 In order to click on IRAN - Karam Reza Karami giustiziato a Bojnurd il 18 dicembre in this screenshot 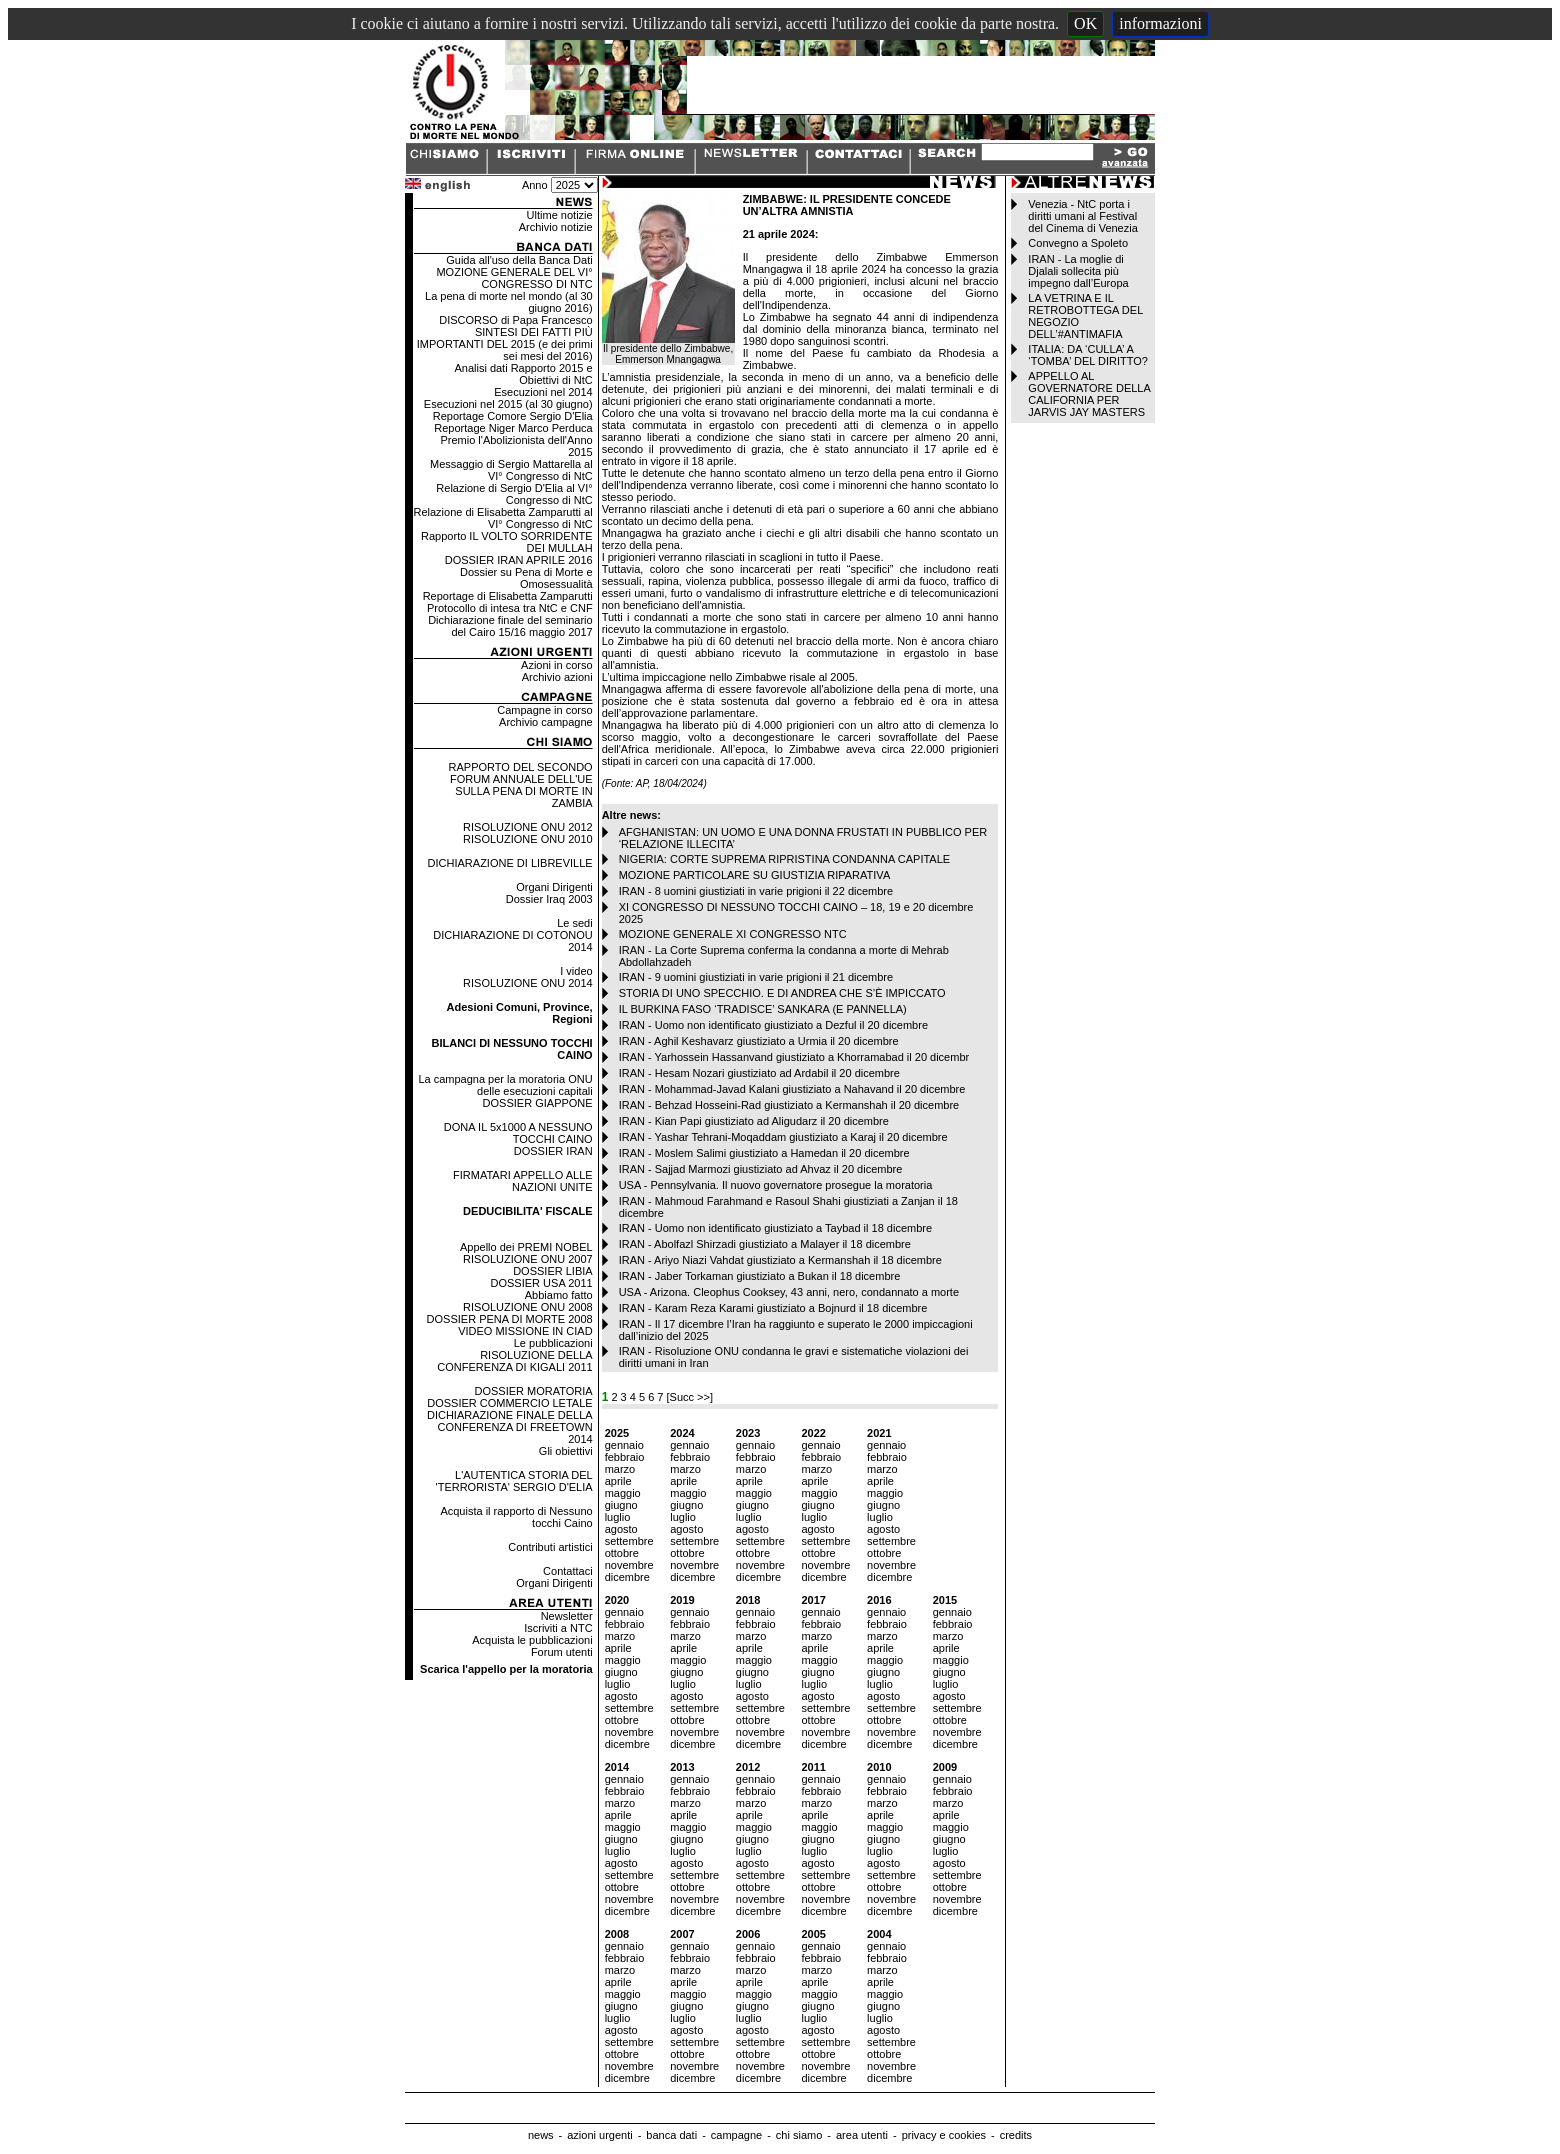, I will do `click(773, 1308)`.